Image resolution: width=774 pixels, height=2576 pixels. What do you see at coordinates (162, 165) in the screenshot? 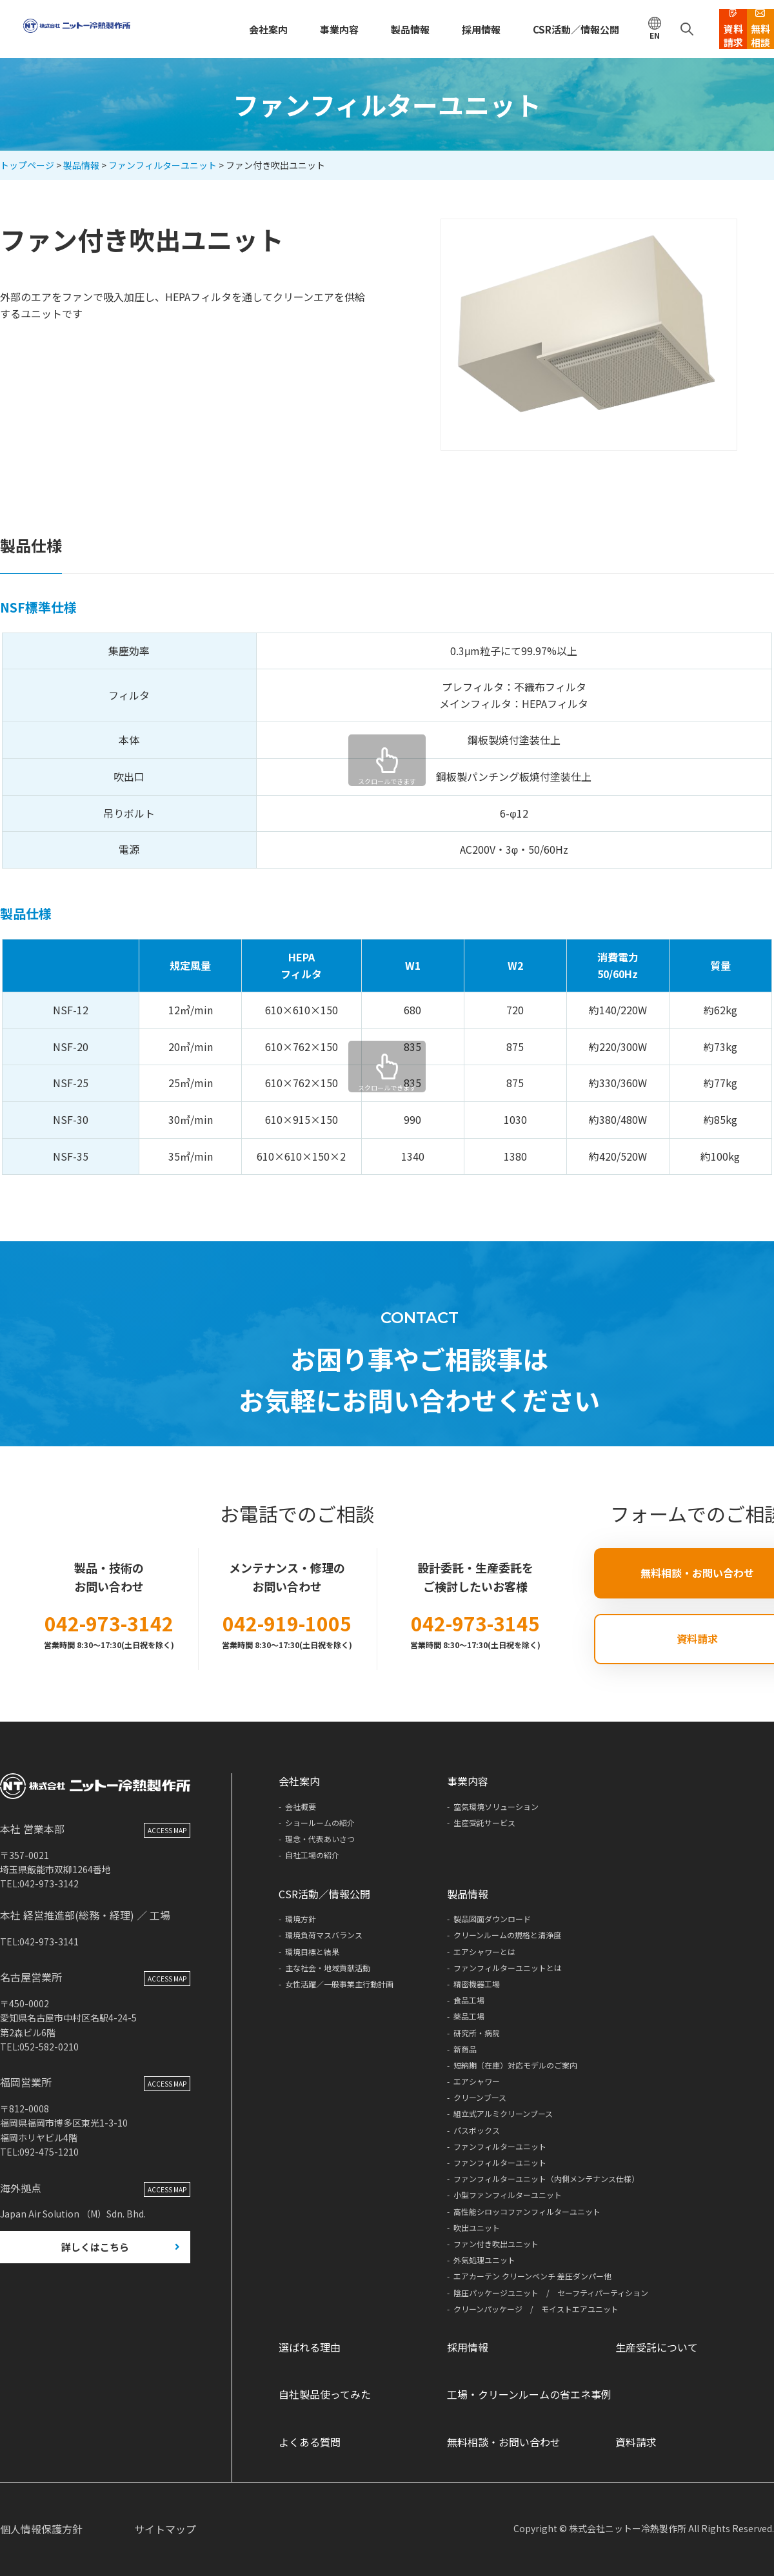
I see `ファンフィルターユニット` at bounding box center [162, 165].